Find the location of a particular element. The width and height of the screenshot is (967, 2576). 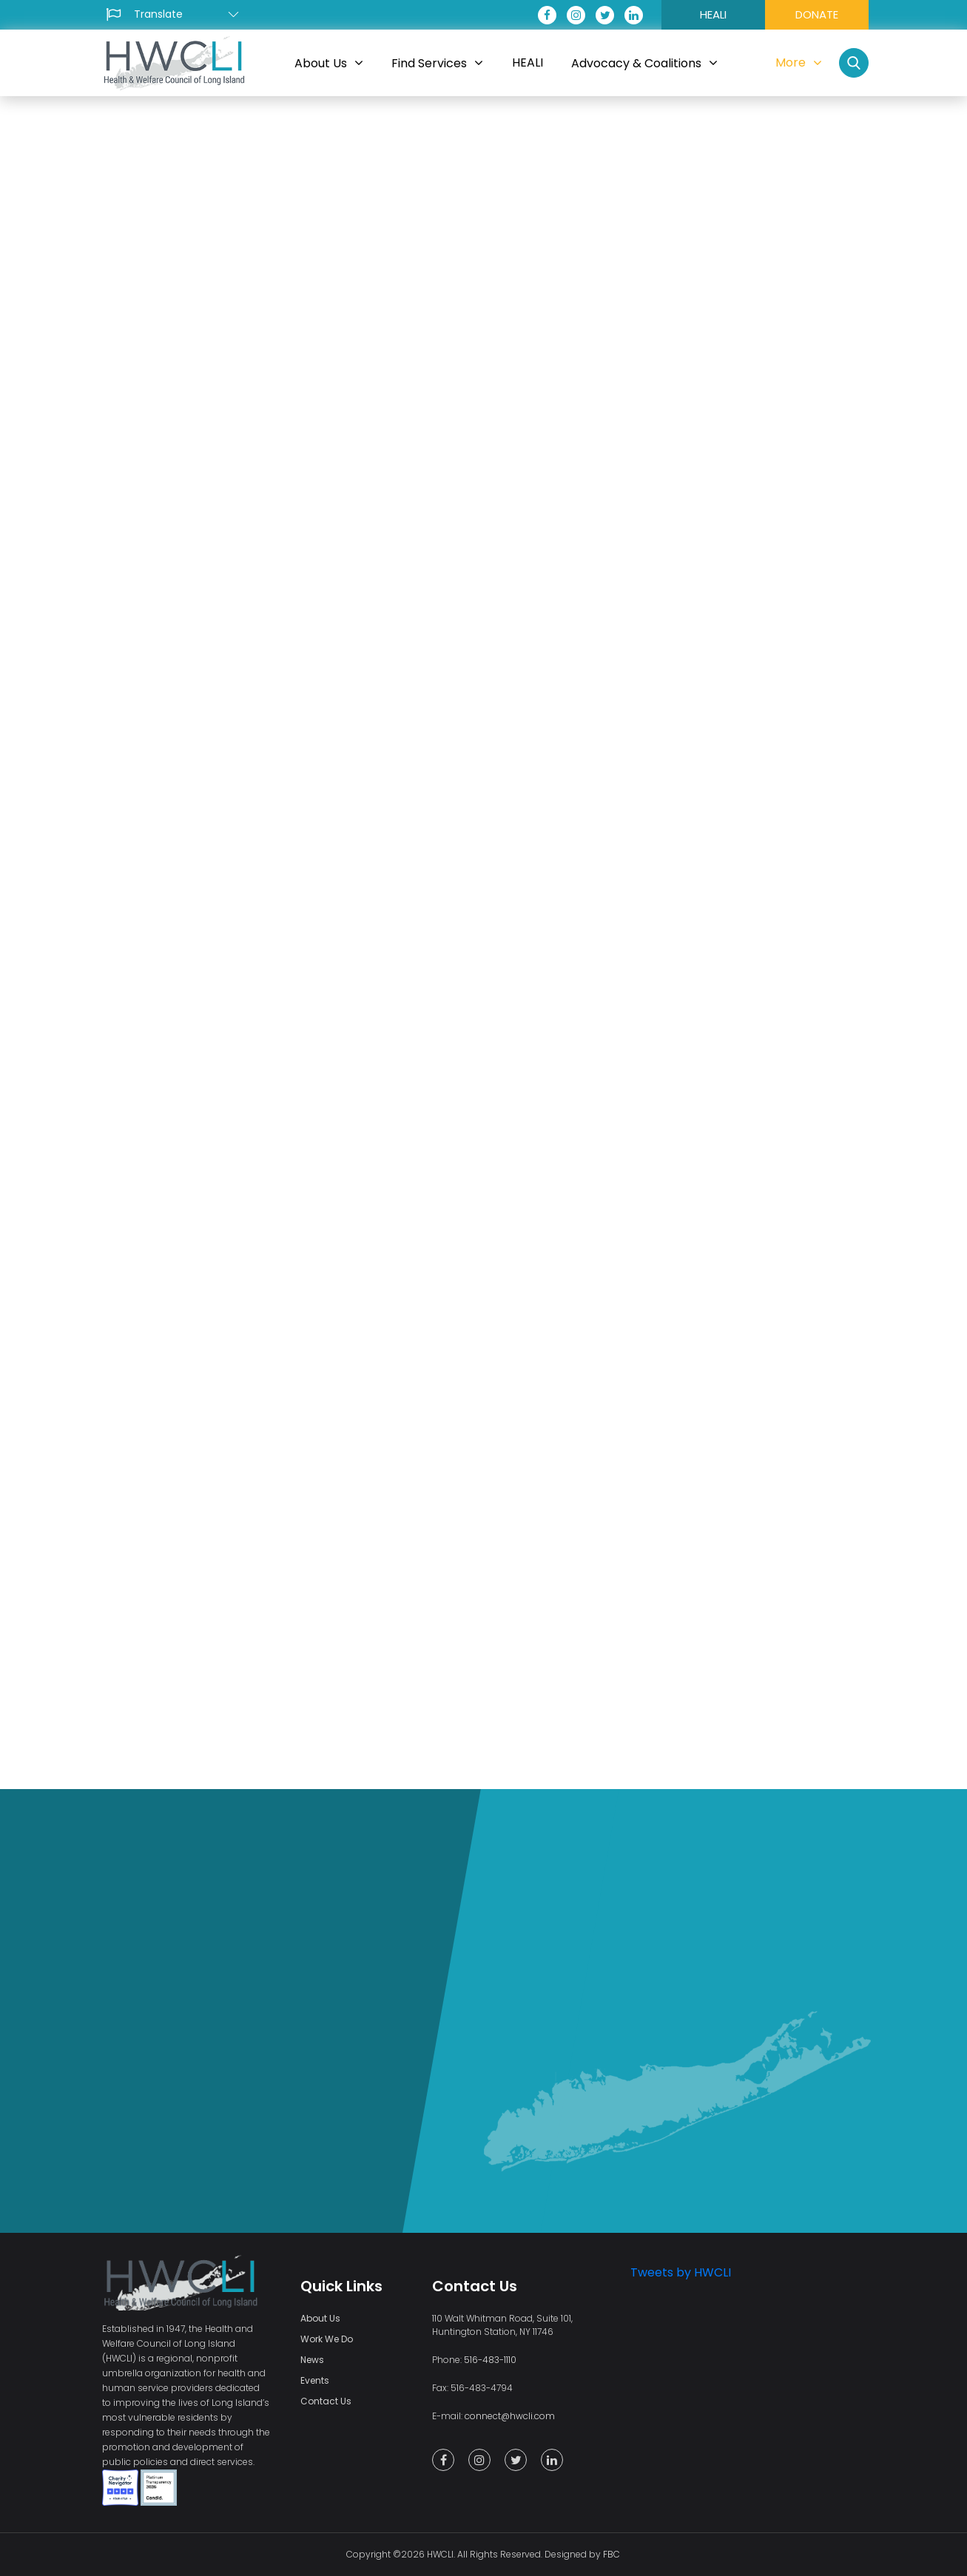

Tweets by HWCLI is located at coordinates (680, 2272).